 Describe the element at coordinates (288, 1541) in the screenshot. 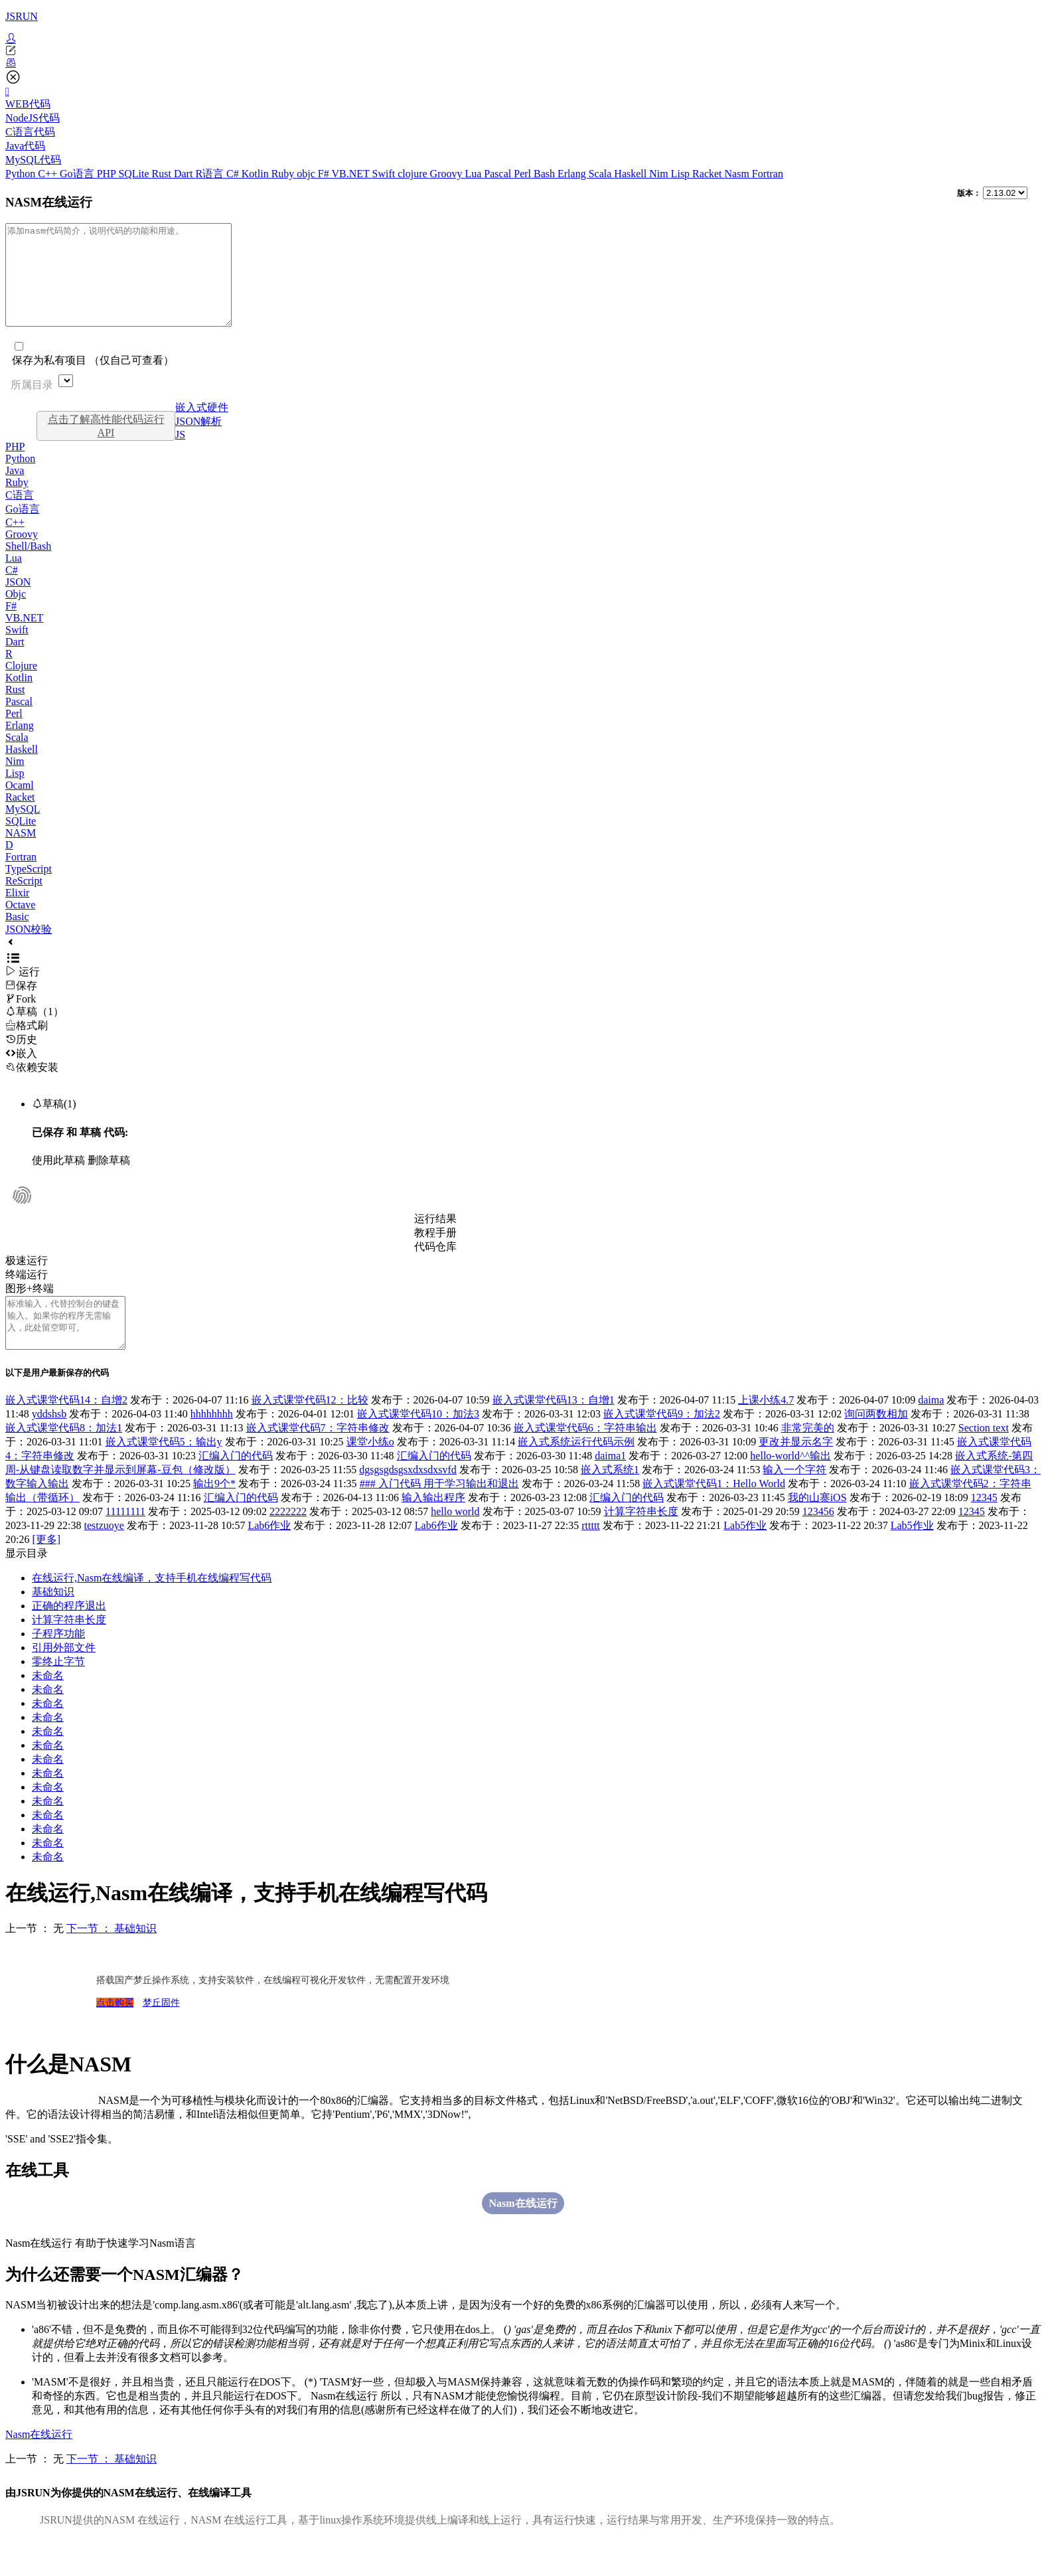

I see `2222222` at that location.